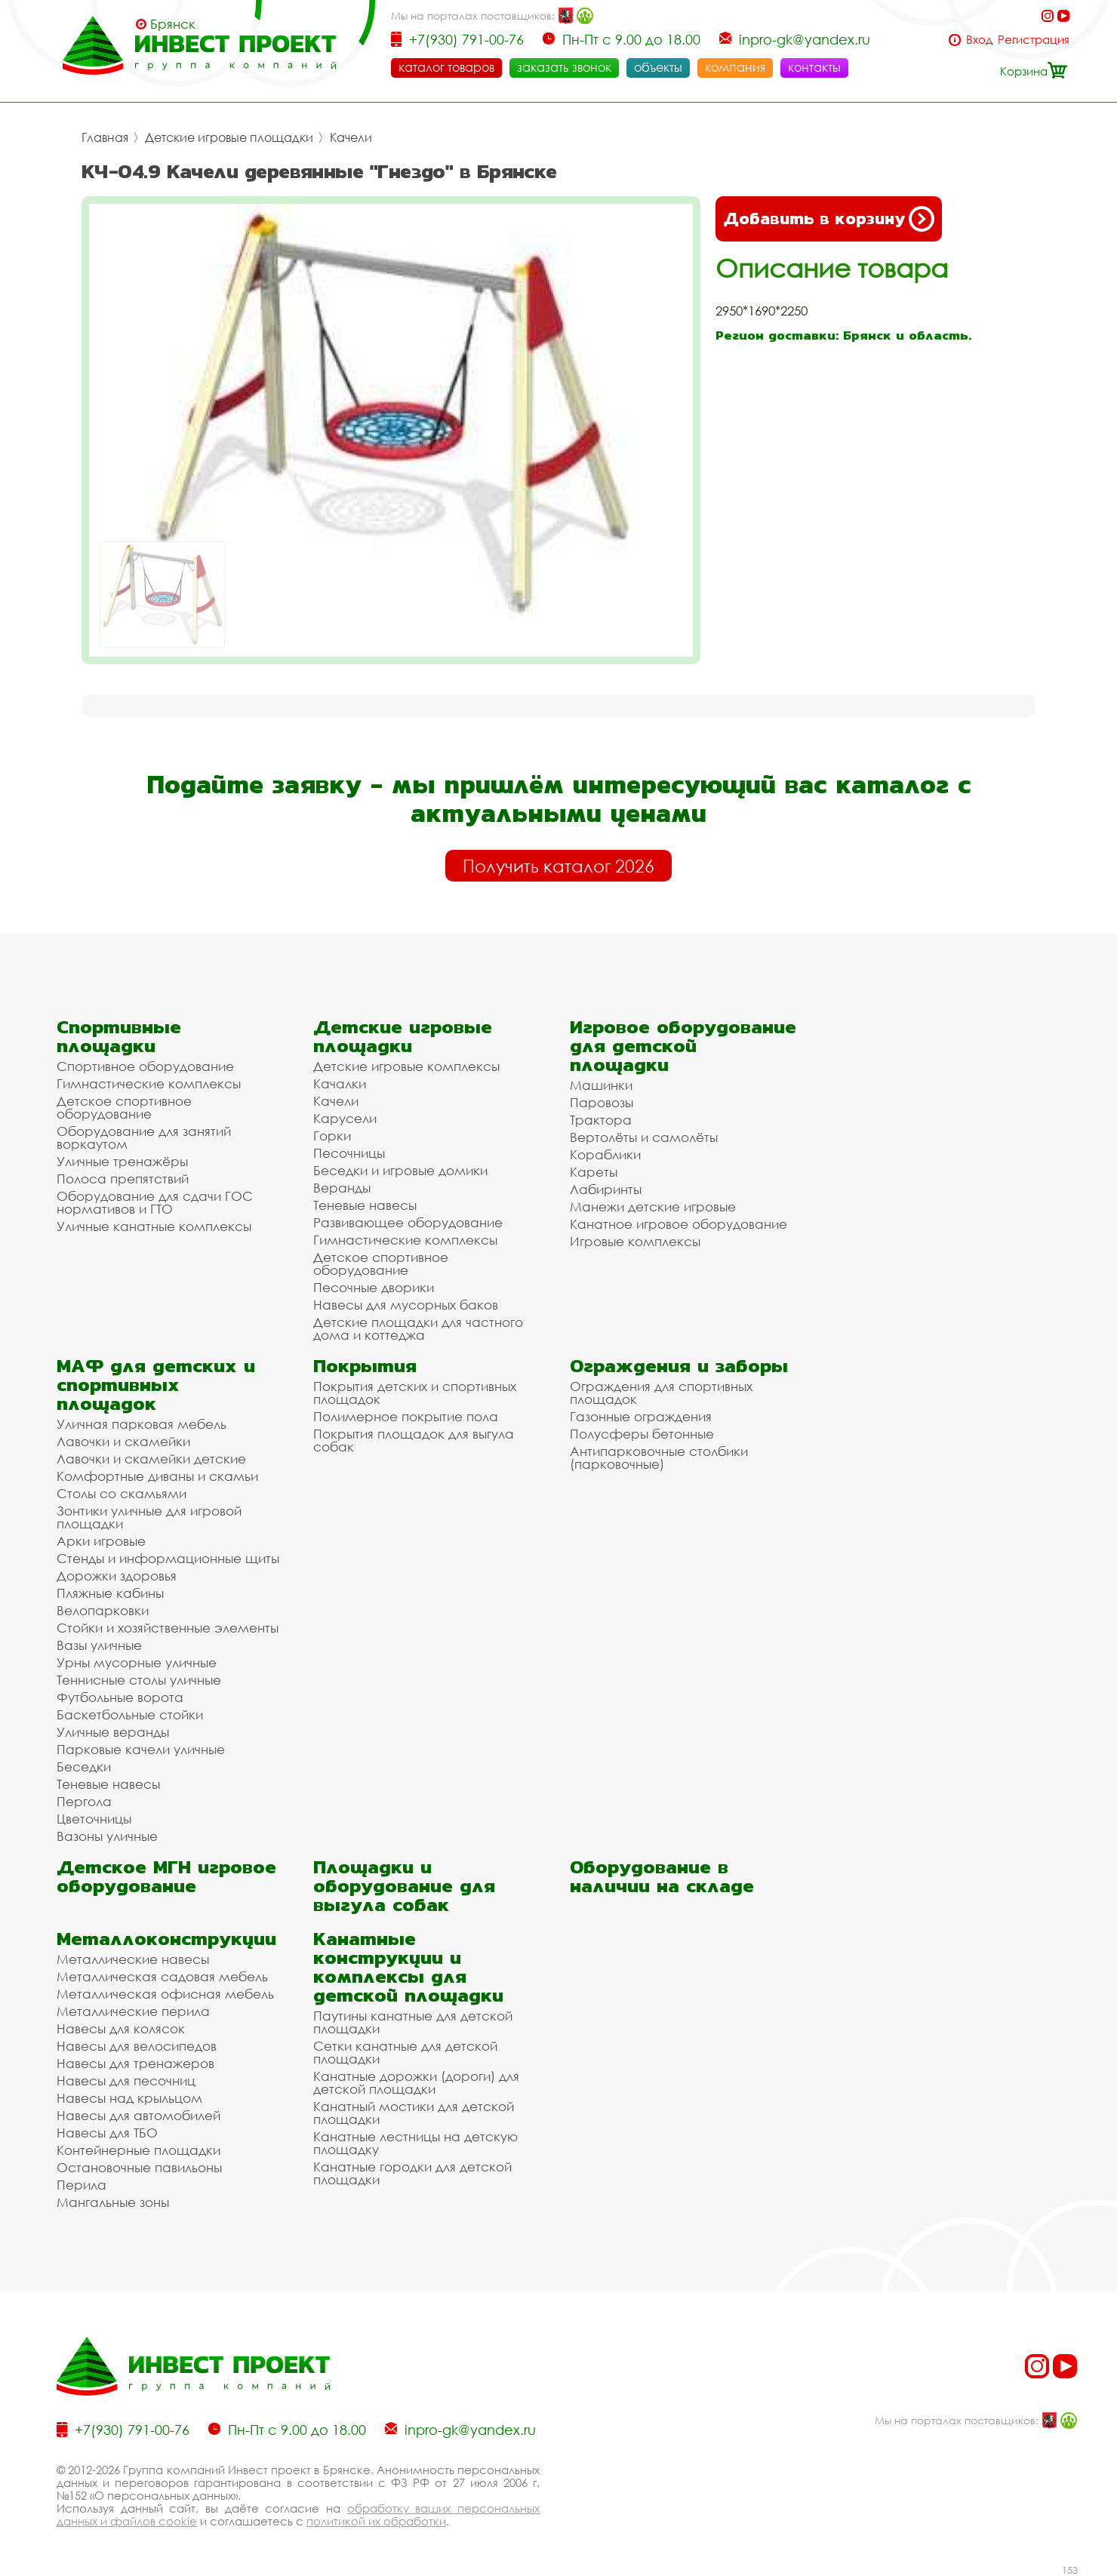 The image size is (1117, 2576). Describe the element at coordinates (408, 1222) in the screenshot. I see `Развивающее оборудование` at that location.